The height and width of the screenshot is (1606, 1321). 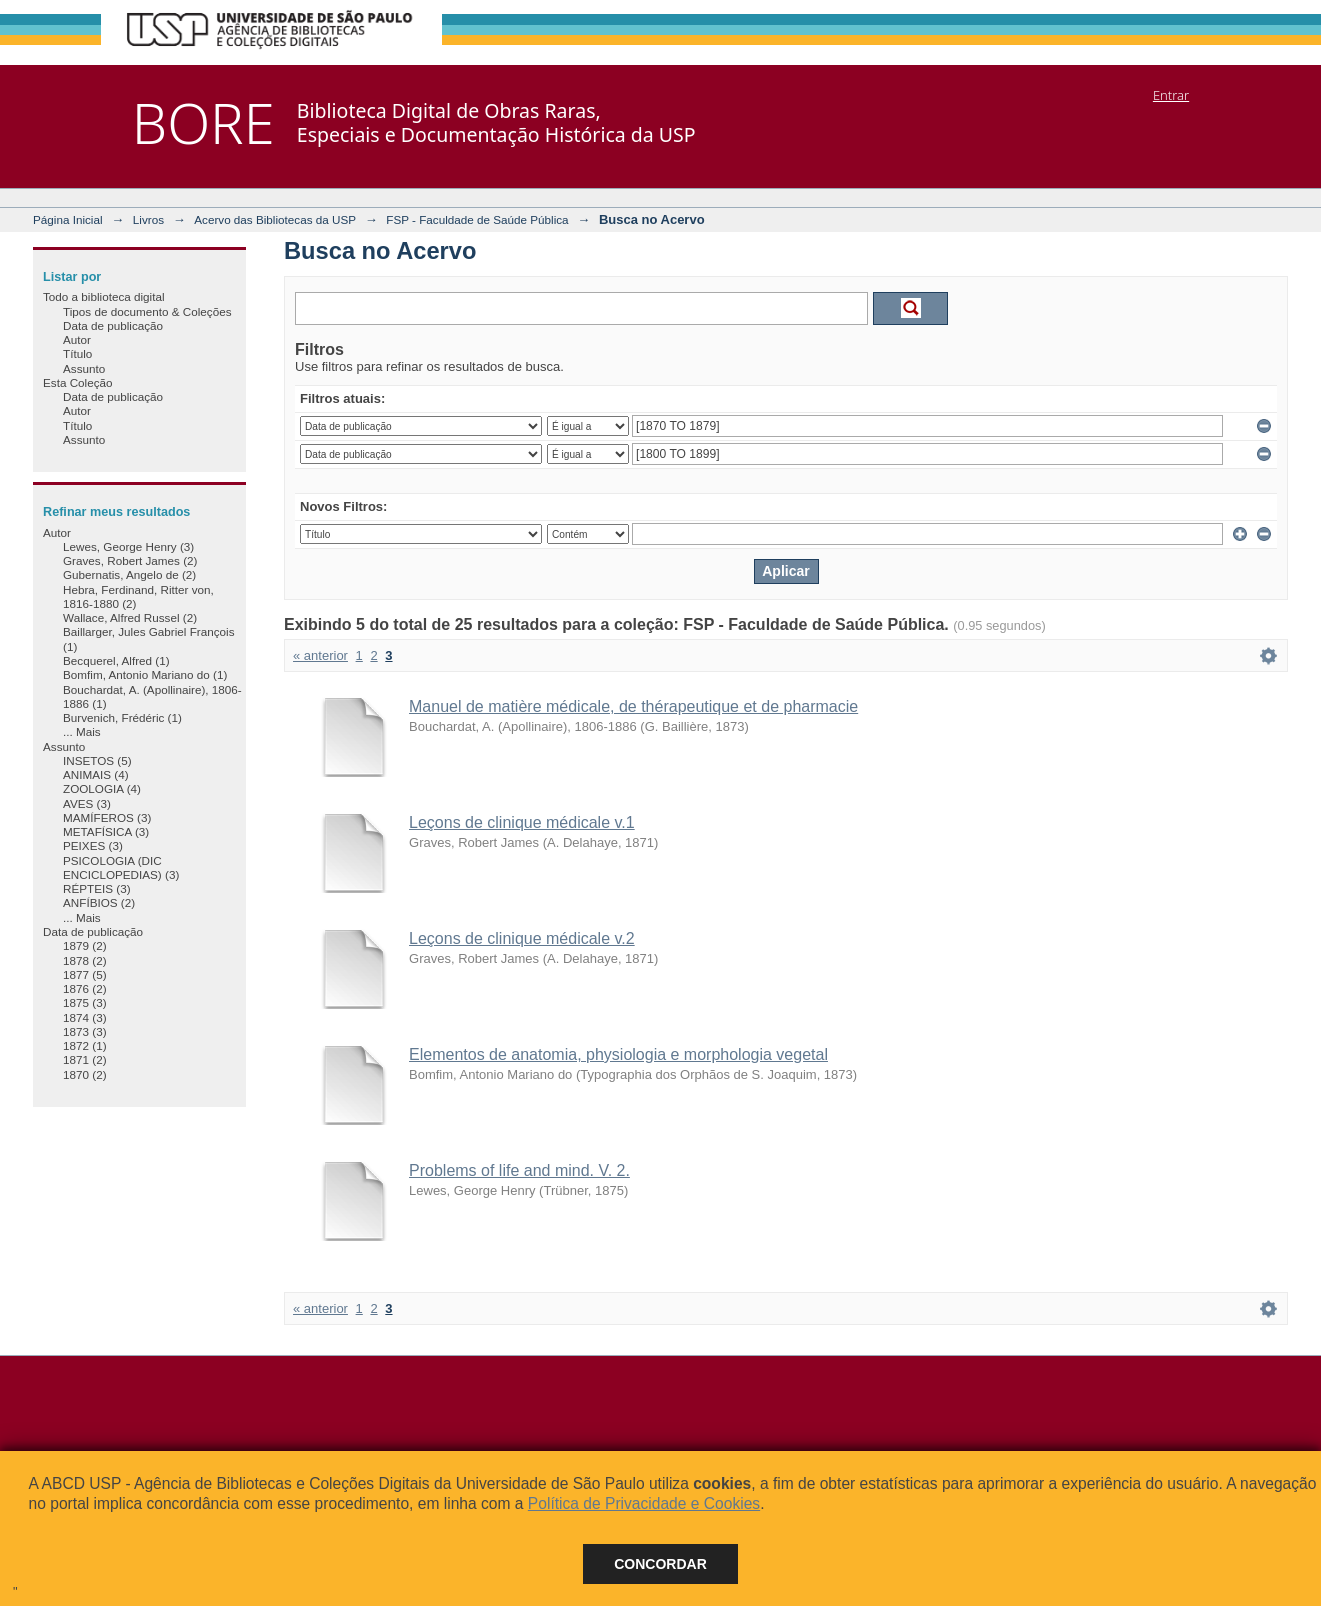 I want to click on « anterior, so click(x=320, y=655).